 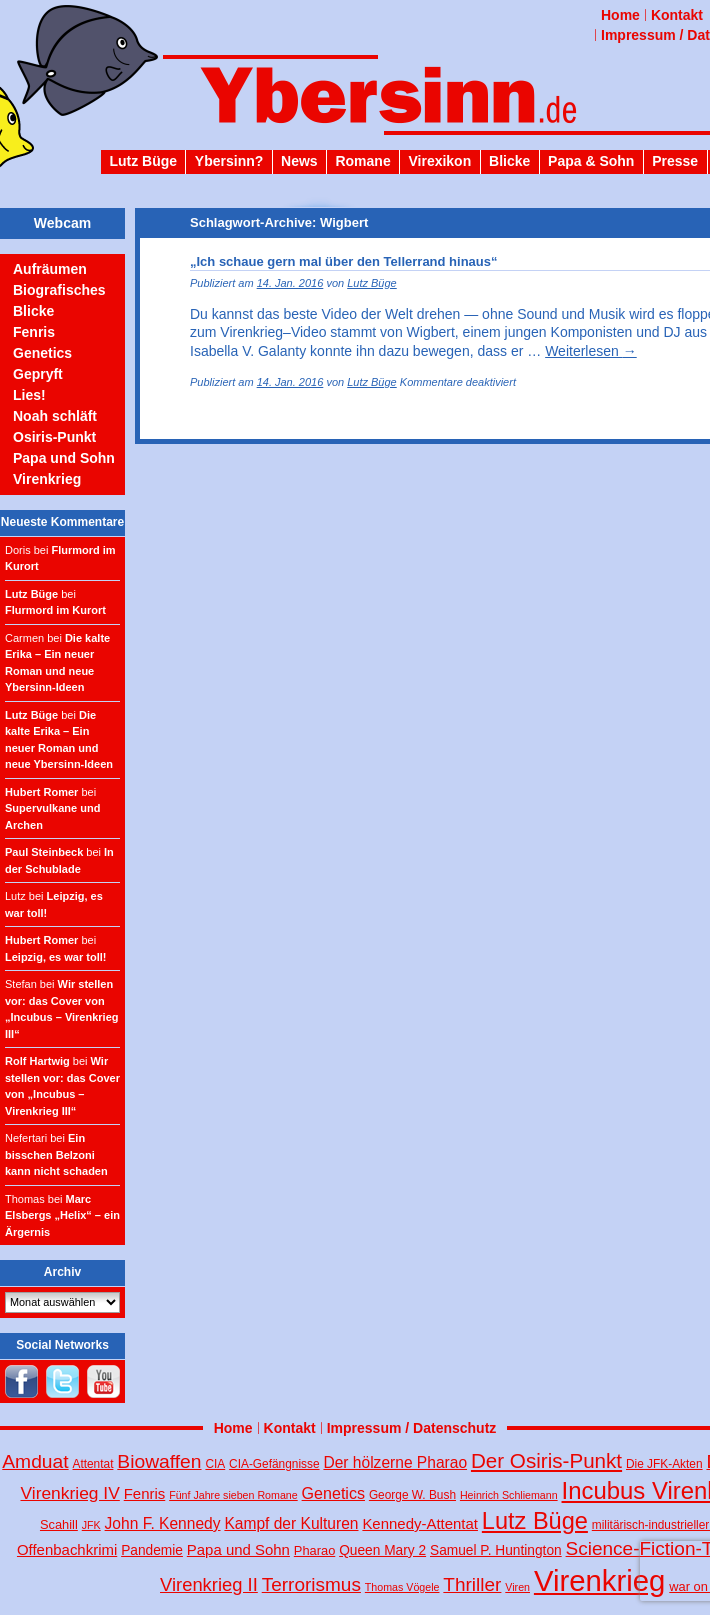 What do you see at coordinates (35, 1461) in the screenshot?
I see `Amduat [Amduat (19 Einträge)]` at bounding box center [35, 1461].